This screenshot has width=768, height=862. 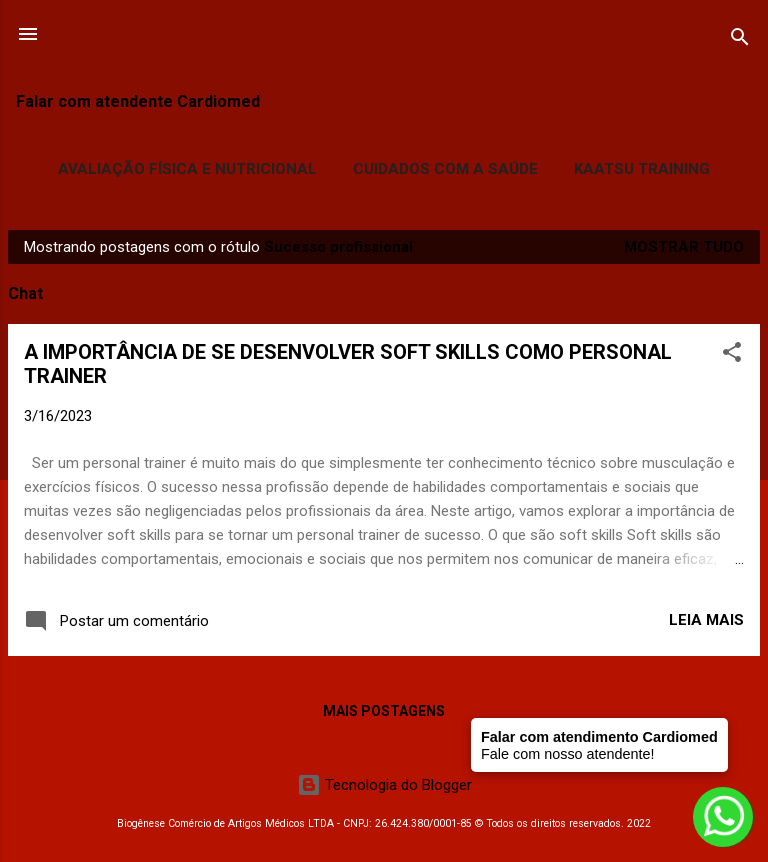 What do you see at coordinates (187, 169) in the screenshot?
I see `Avaliação Física e Nutricional` at bounding box center [187, 169].